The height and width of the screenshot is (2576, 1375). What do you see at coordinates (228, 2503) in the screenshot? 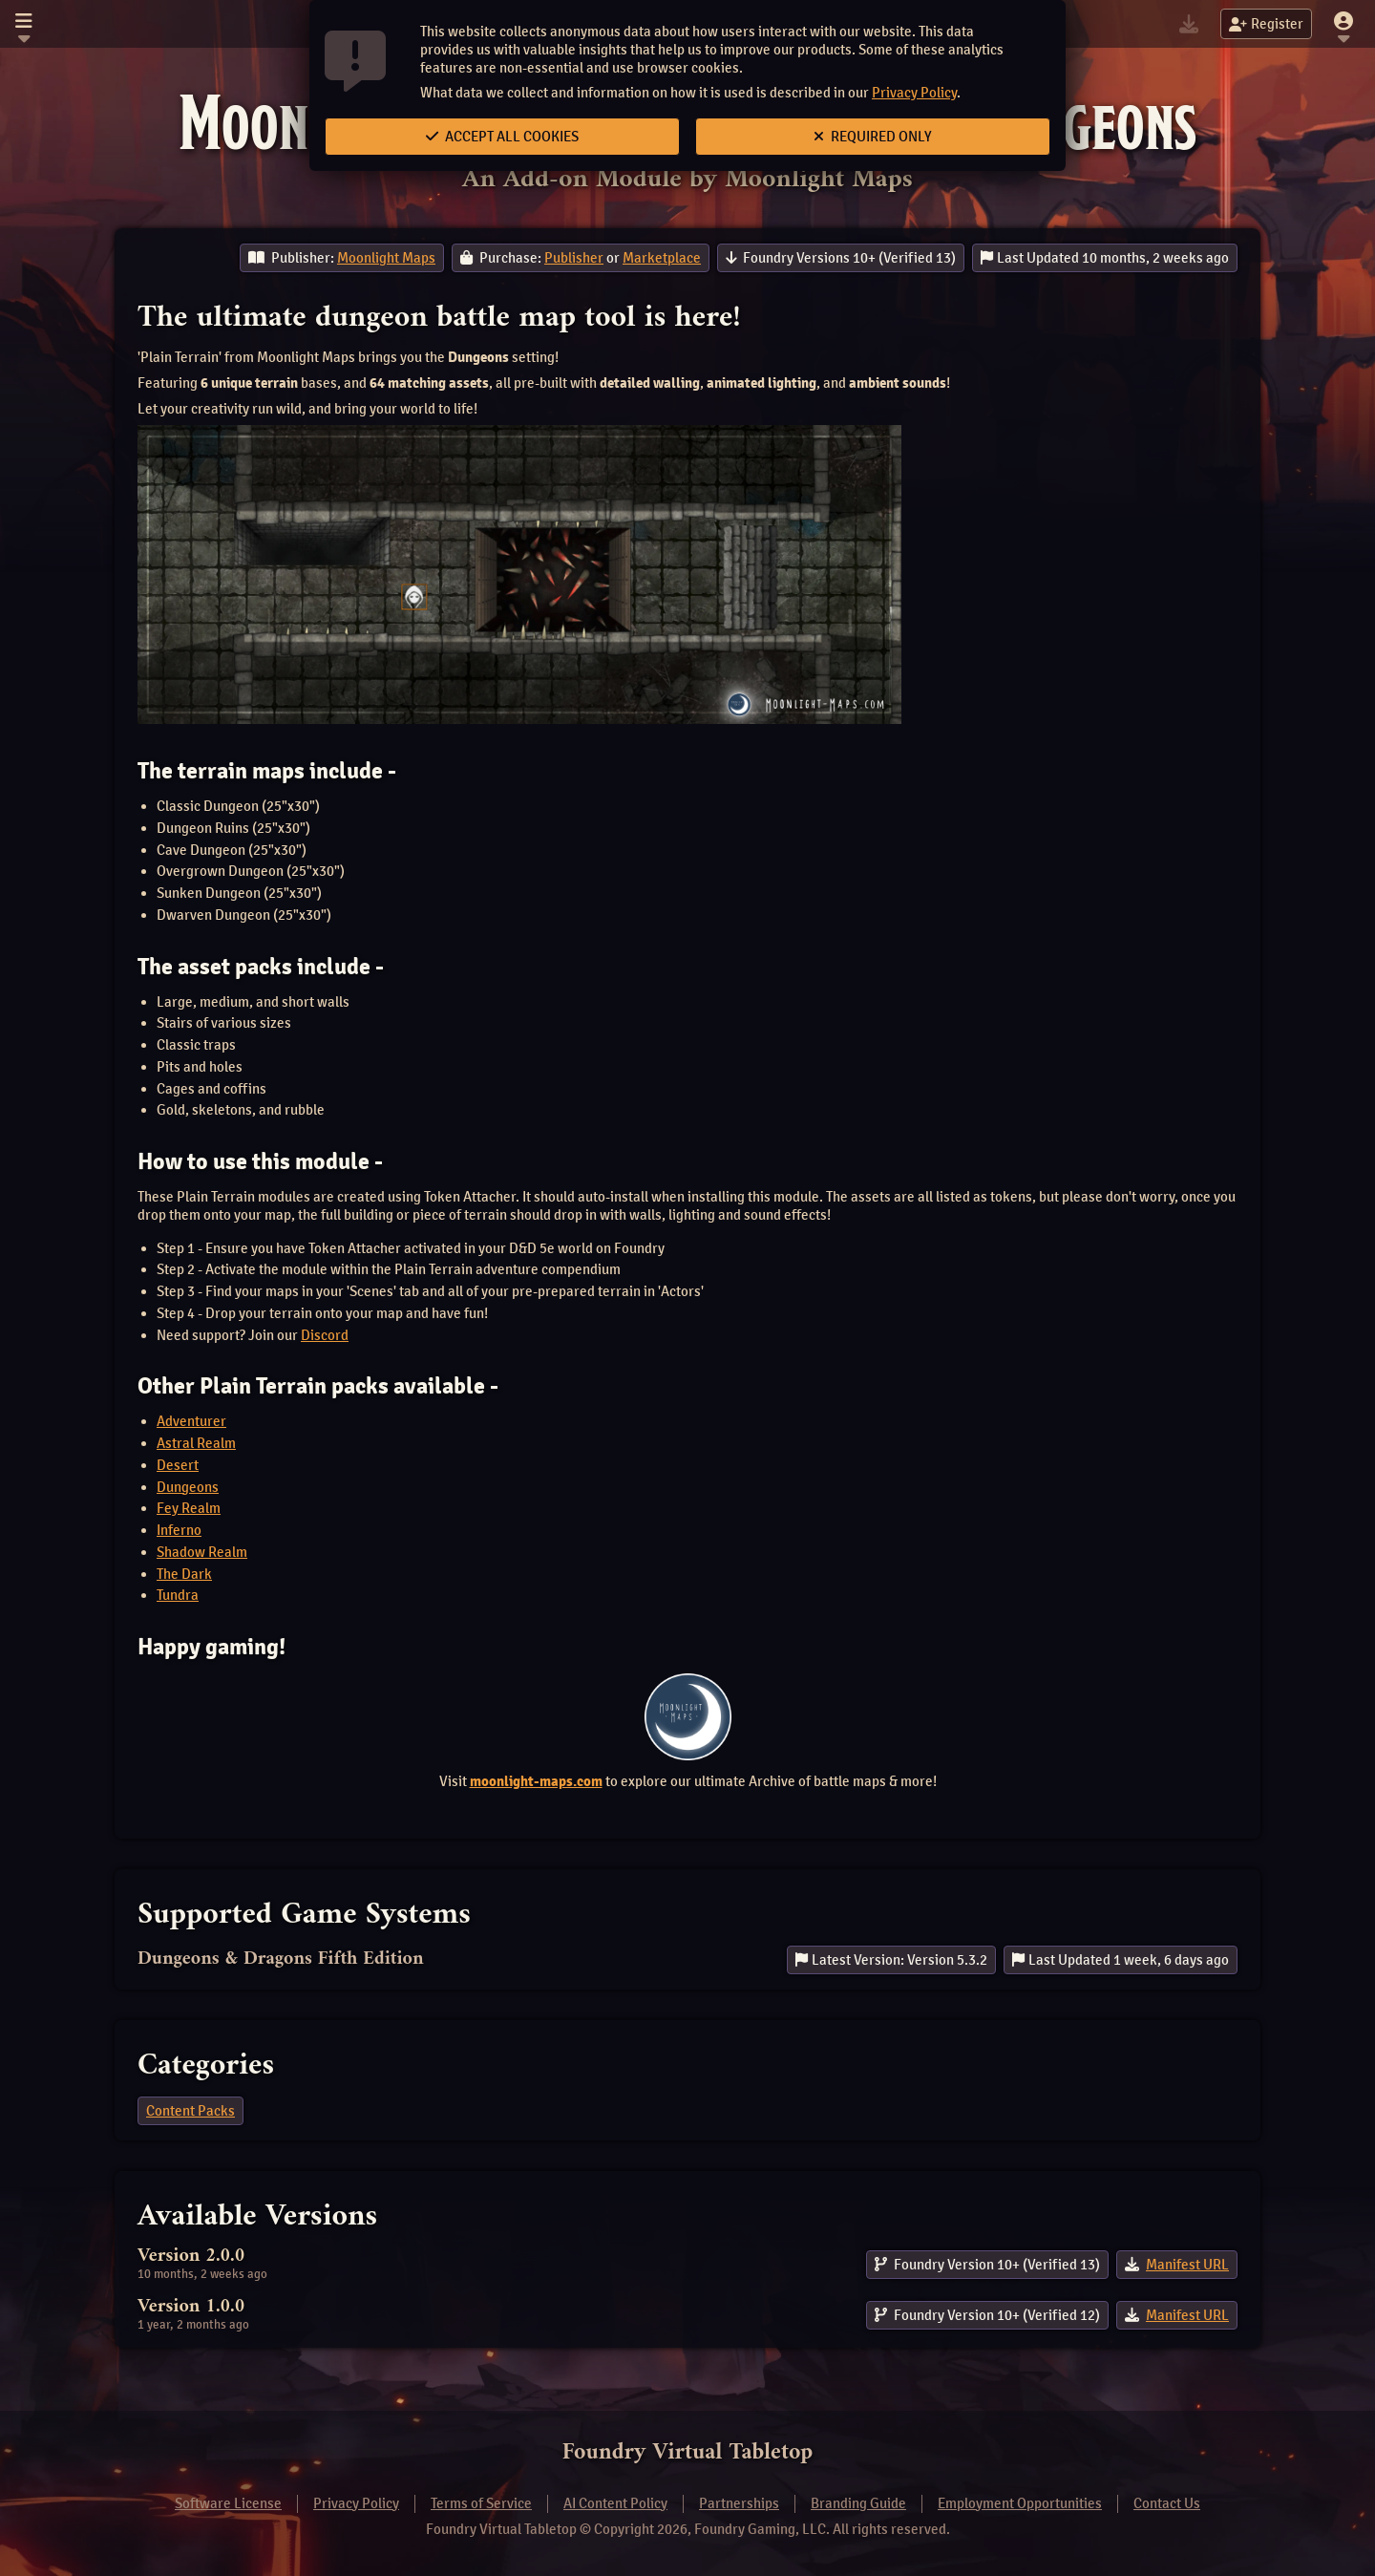
I see `Software License` at bounding box center [228, 2503].